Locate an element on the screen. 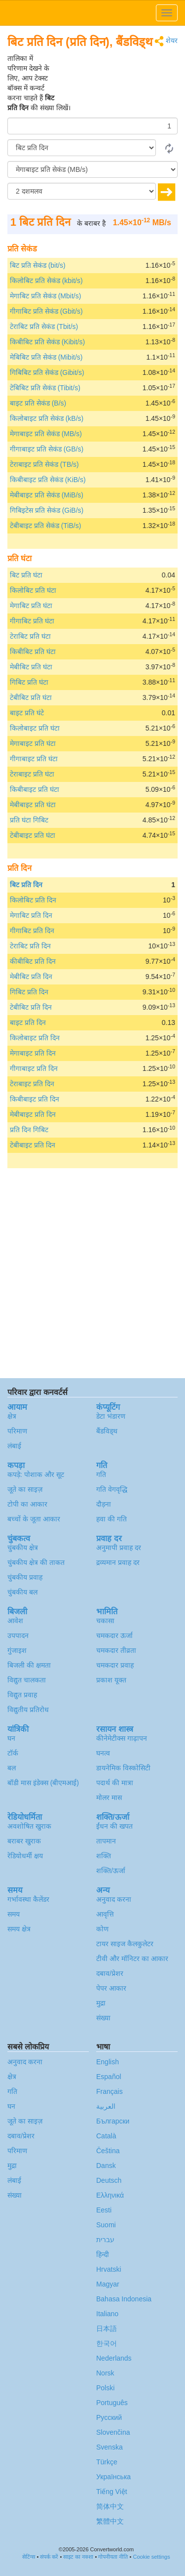 The height and width of the screenshot is (2576, 185). विद्युत चालकता is located at coordinates (26, 1680).